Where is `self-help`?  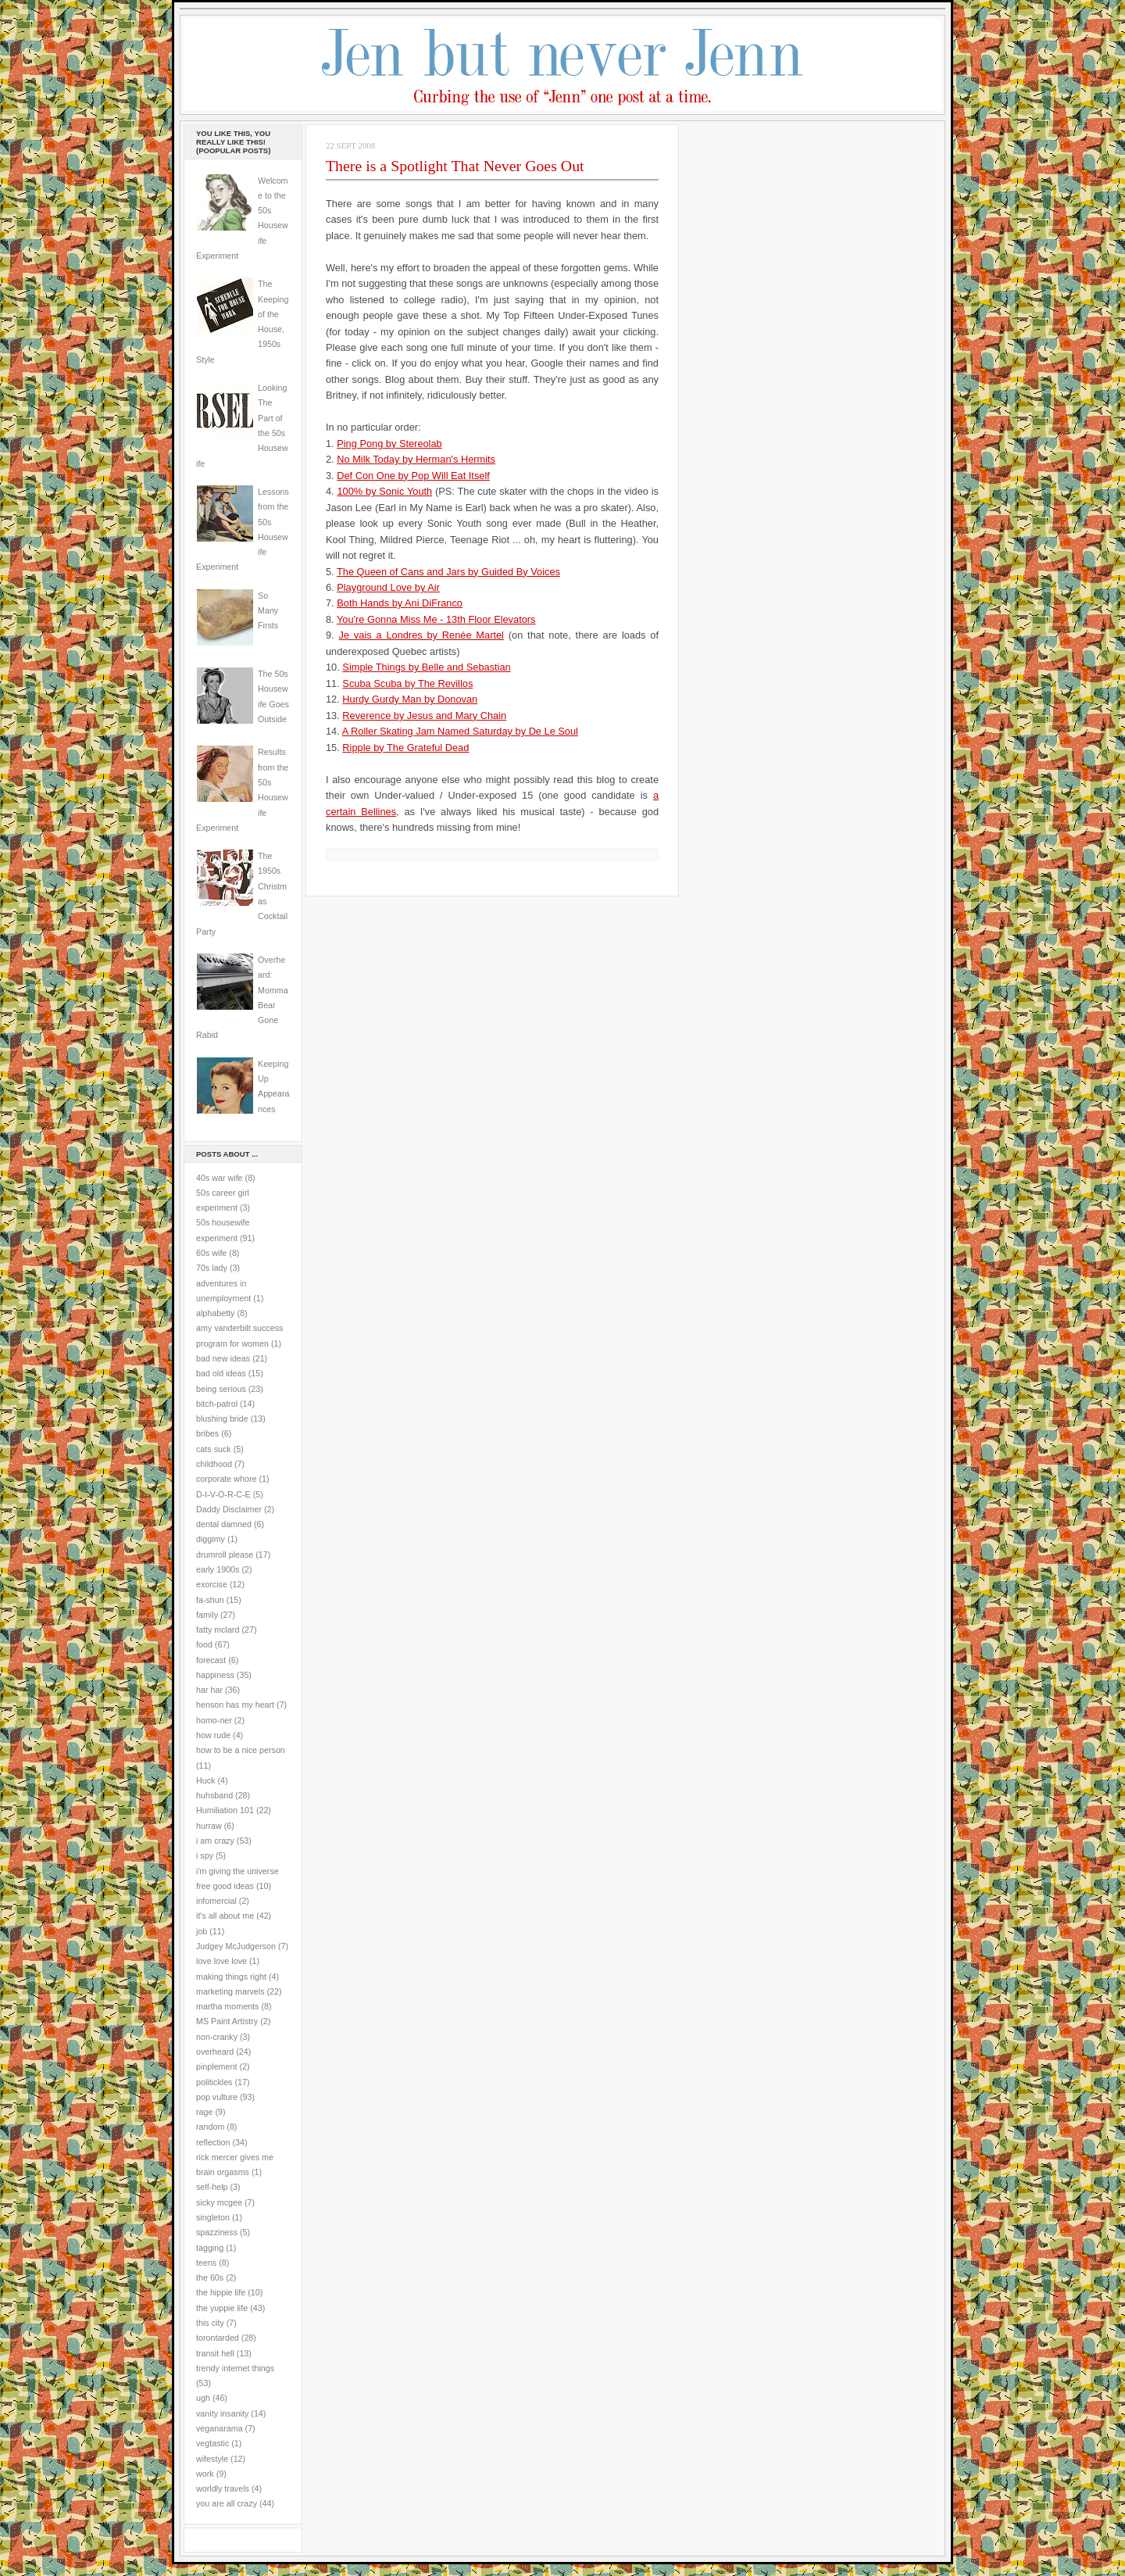
self-help is located at coordinates (212, 2186).